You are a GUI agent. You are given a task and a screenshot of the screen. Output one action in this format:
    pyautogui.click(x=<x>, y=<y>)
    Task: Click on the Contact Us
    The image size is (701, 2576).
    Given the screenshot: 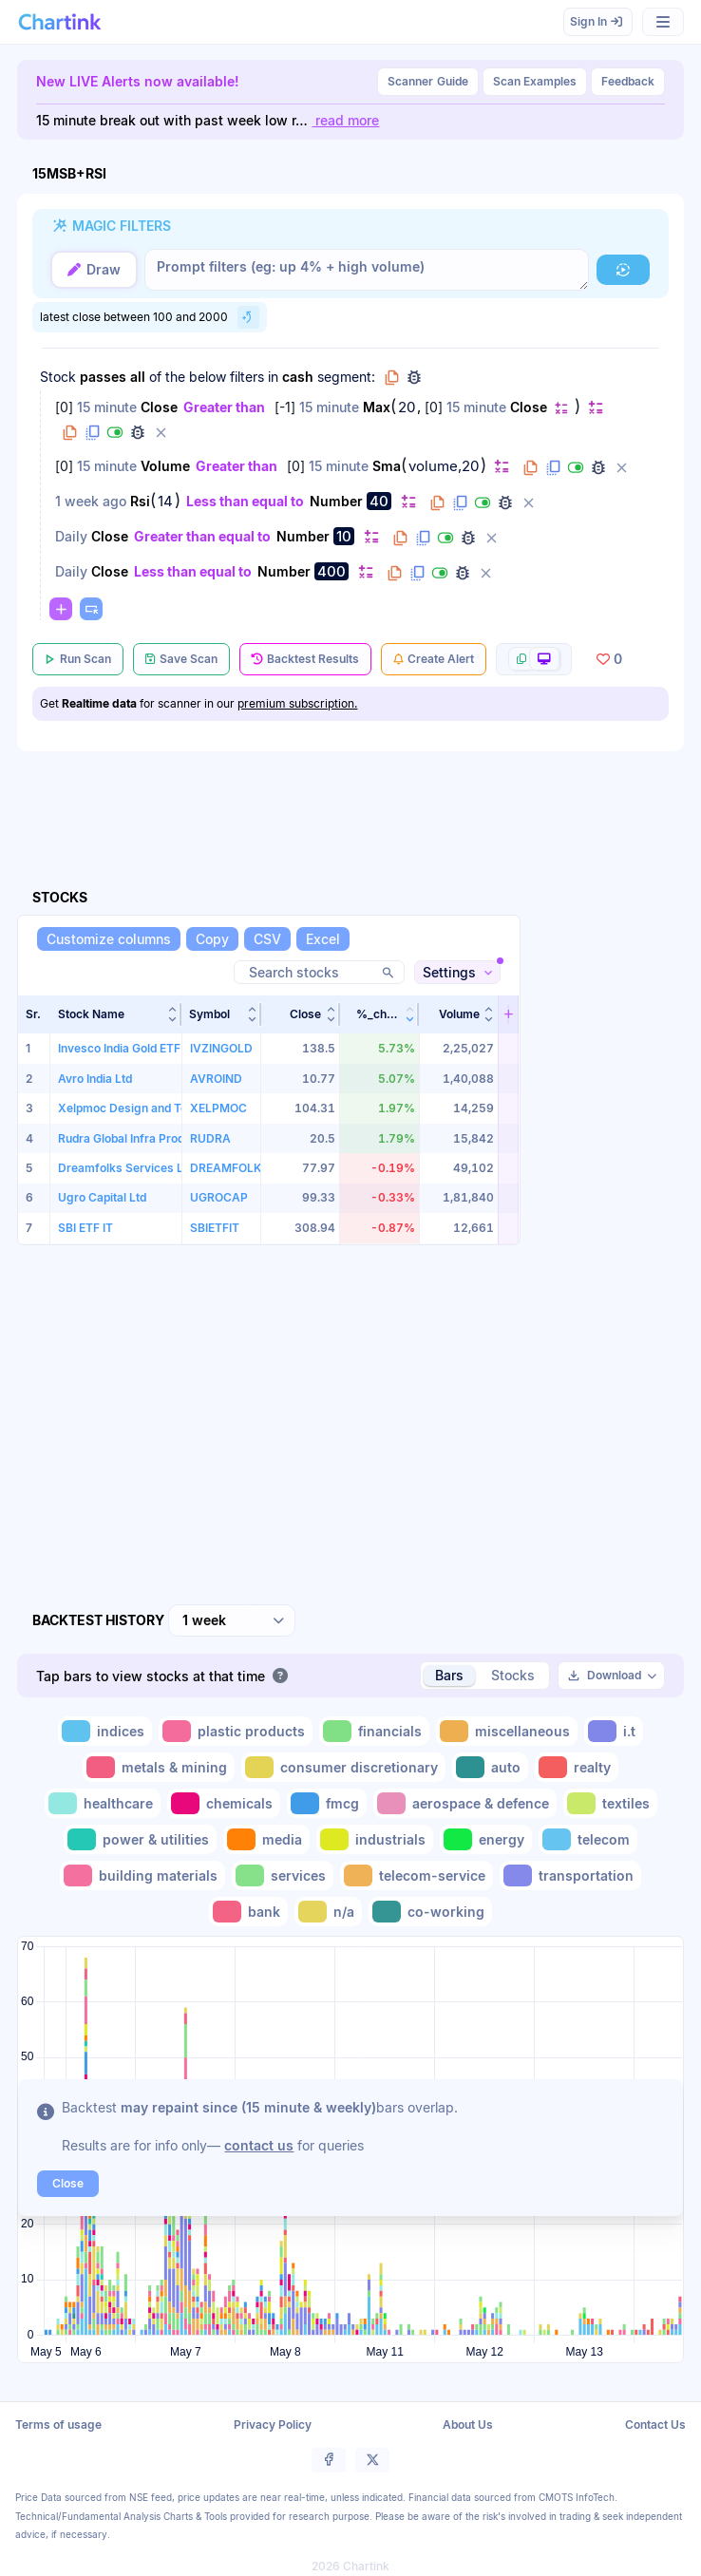 What is the action you would take?
    pyautogui.click(x=655, y=2424)
    